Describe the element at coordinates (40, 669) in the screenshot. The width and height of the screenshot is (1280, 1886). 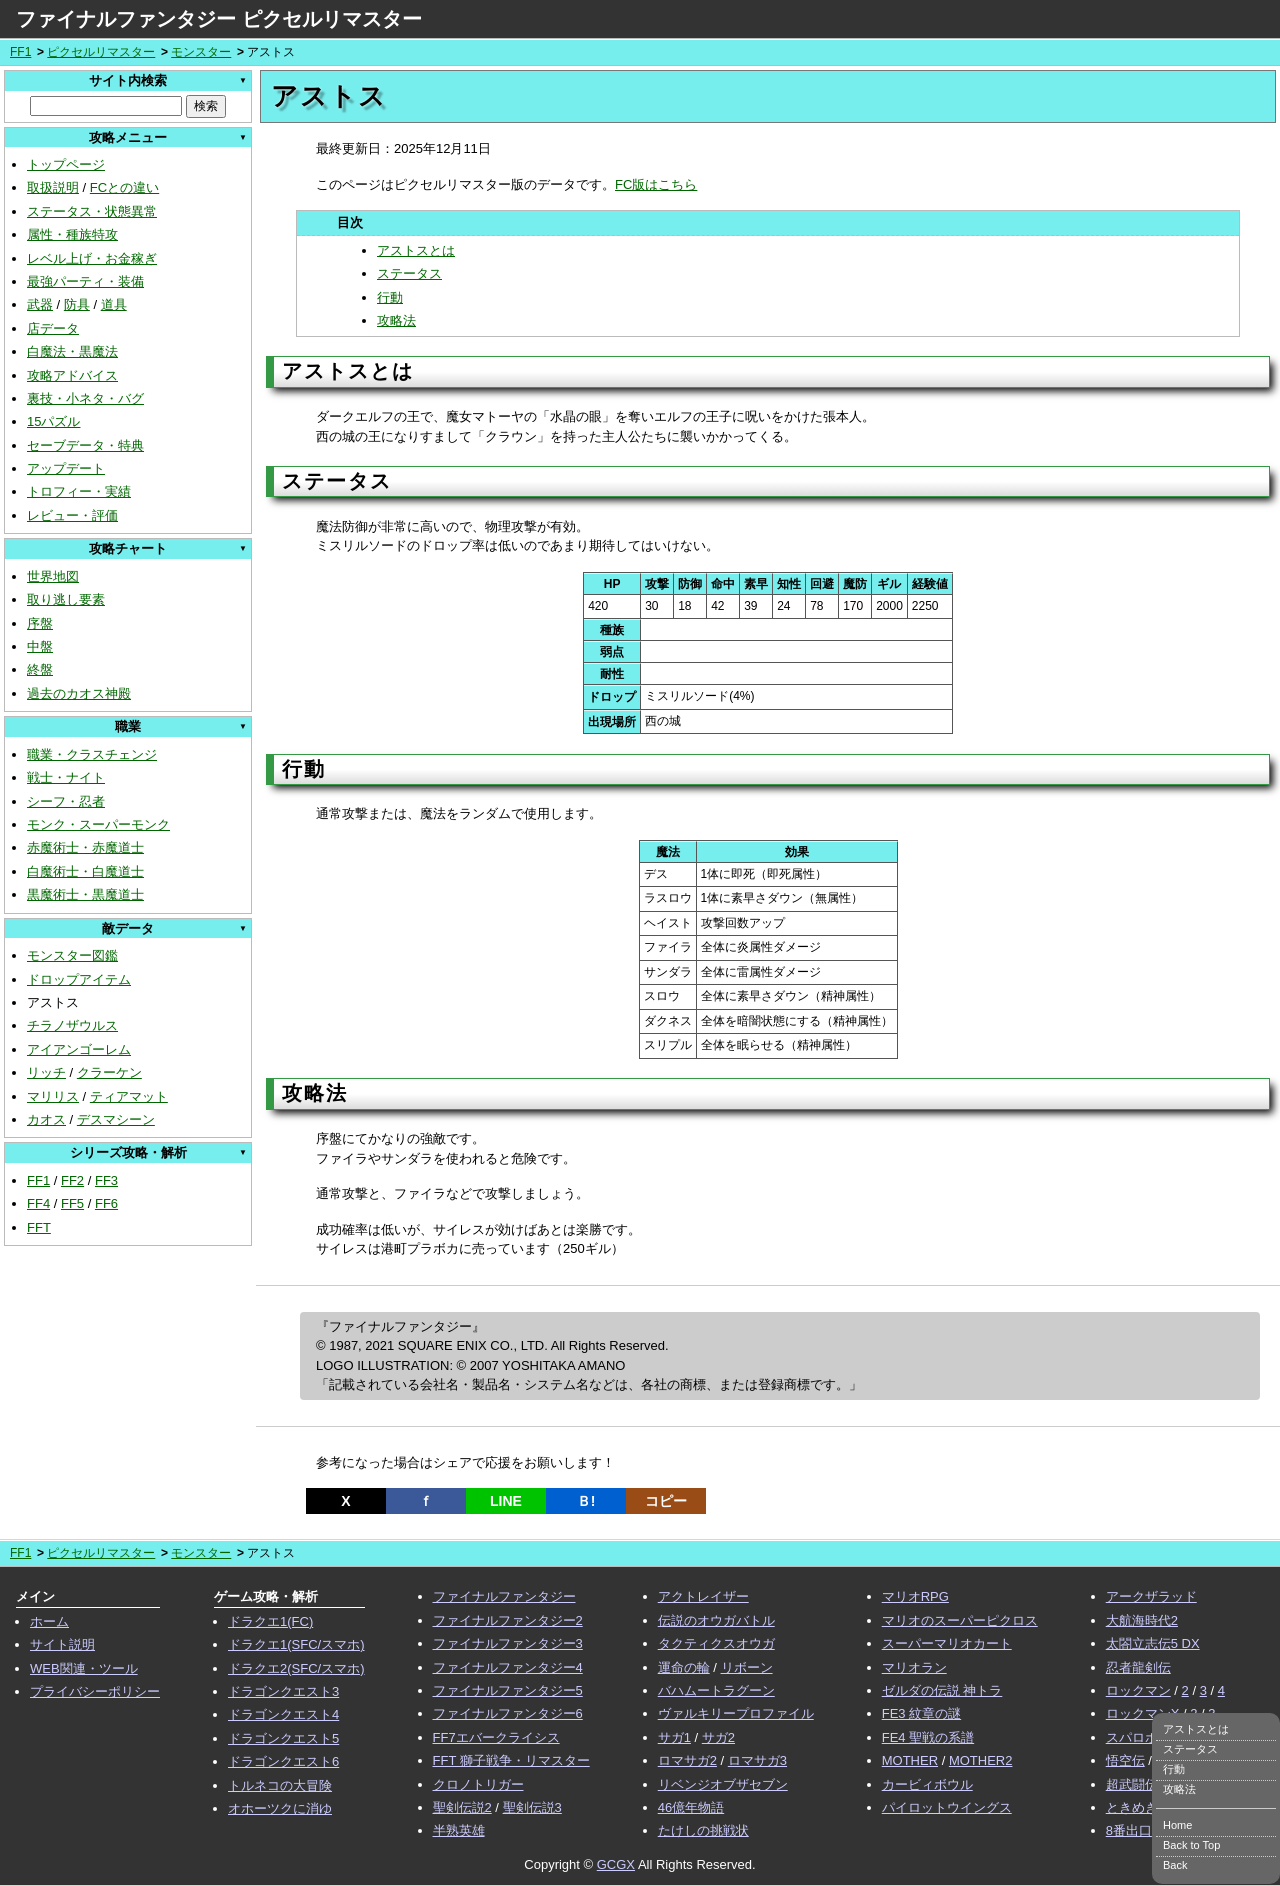
I see `終盤` at that location.